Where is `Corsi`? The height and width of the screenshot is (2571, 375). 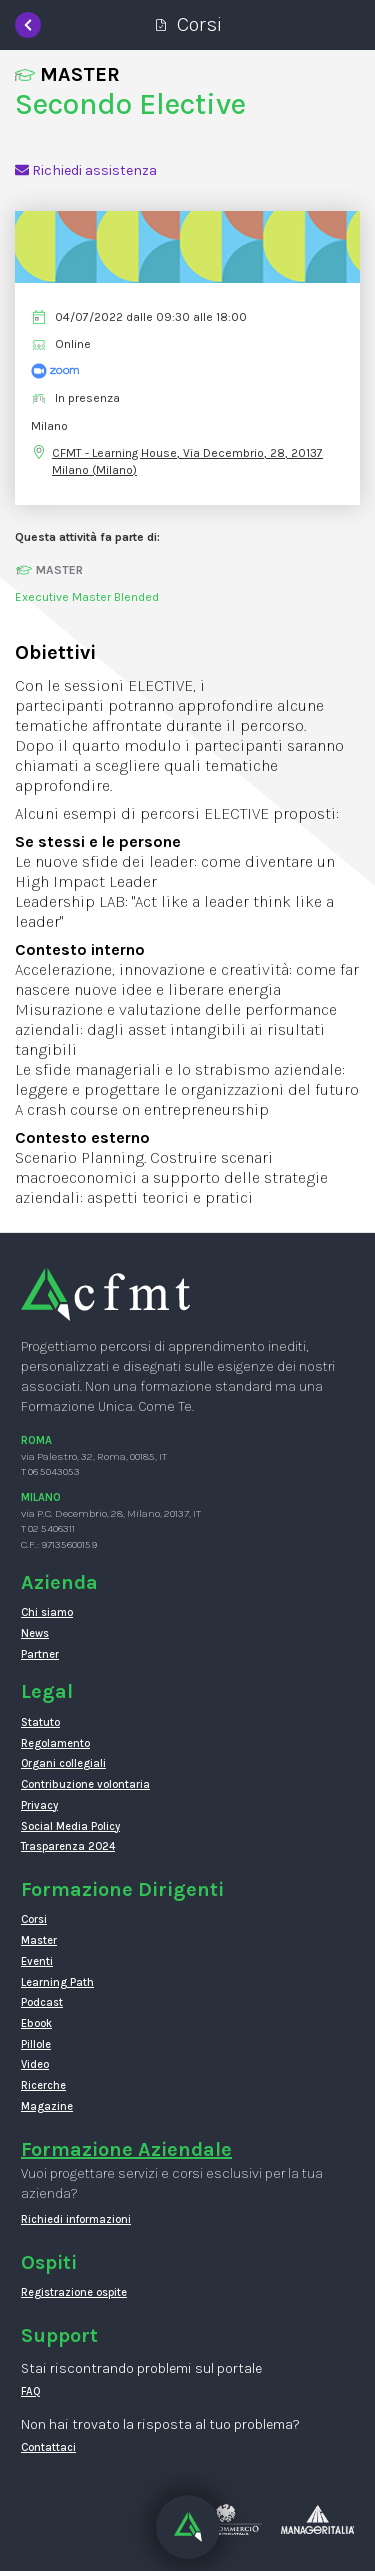 Corsi is located at coordinates (34, 1919).